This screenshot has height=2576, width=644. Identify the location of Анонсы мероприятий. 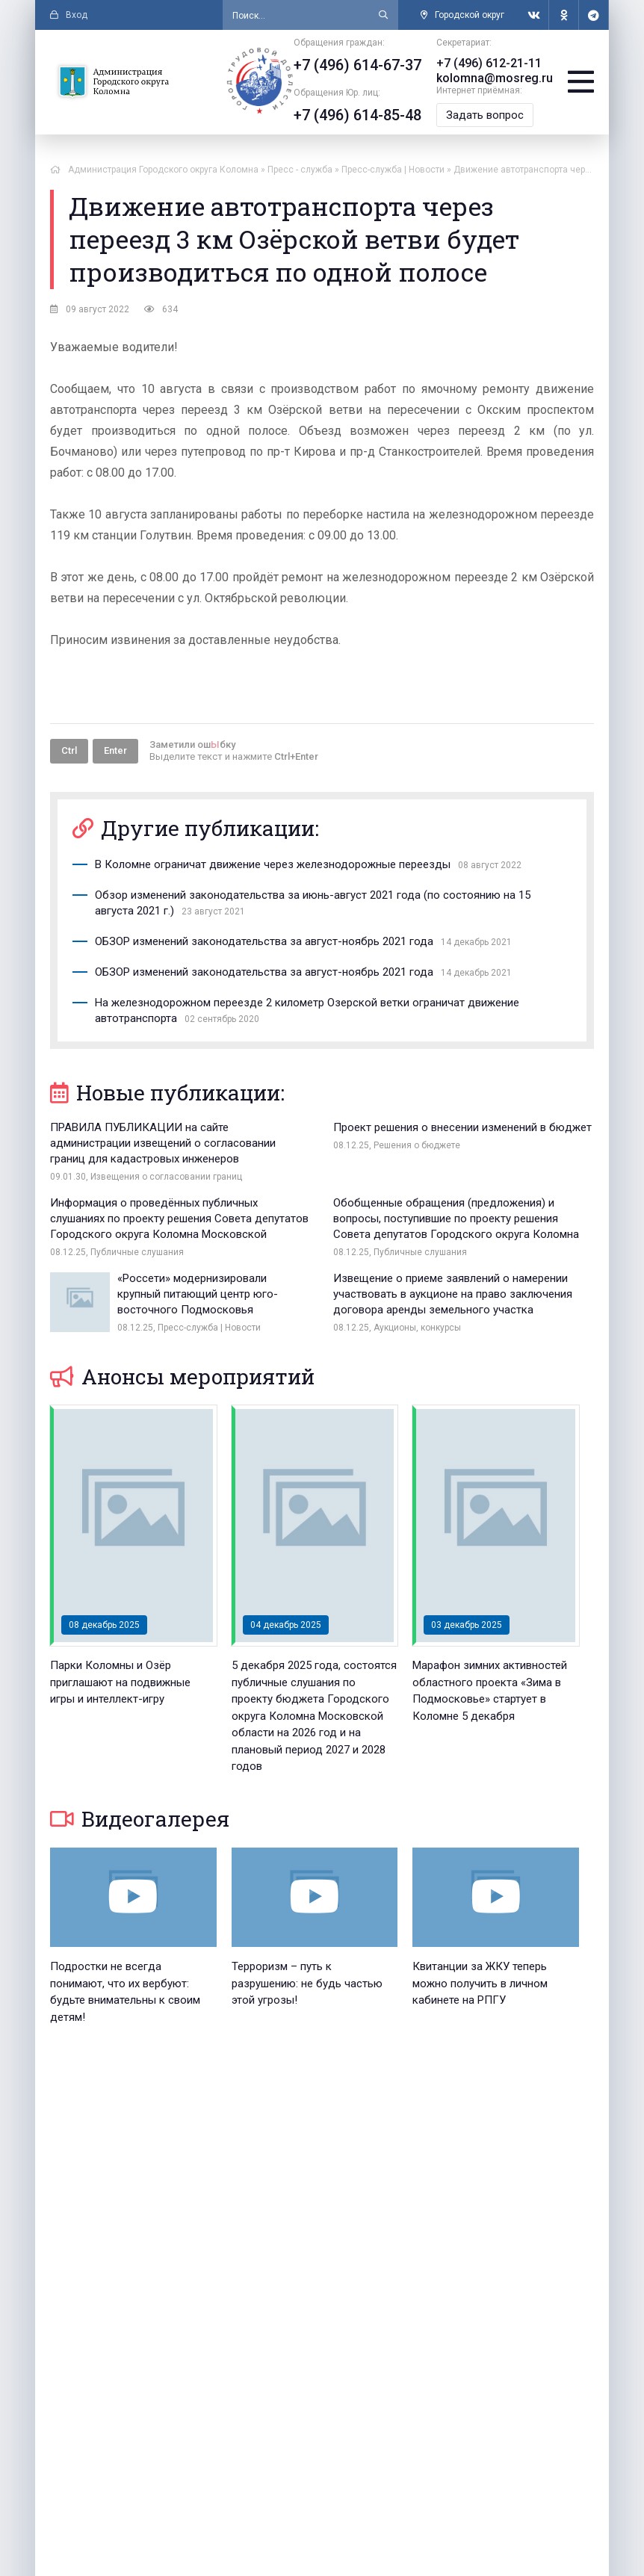
(182, 1376).